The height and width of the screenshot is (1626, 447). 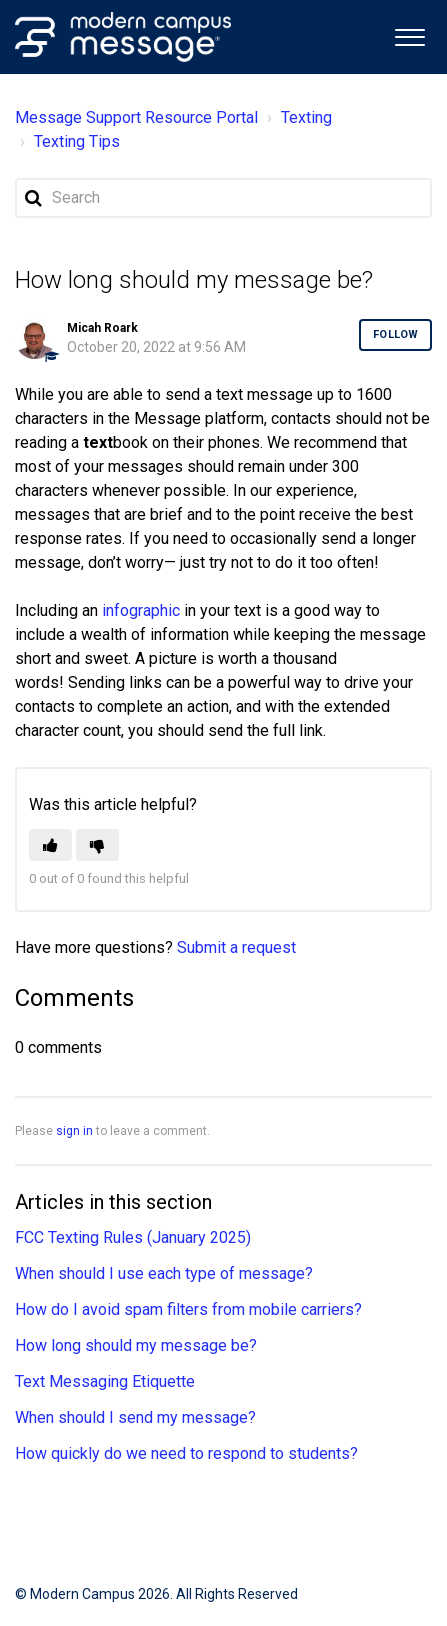 What do you see at coordinates (105, 1381) in the screenshot?
I see `Text Messaging Etiquette` at bounding box center [105, 1381].